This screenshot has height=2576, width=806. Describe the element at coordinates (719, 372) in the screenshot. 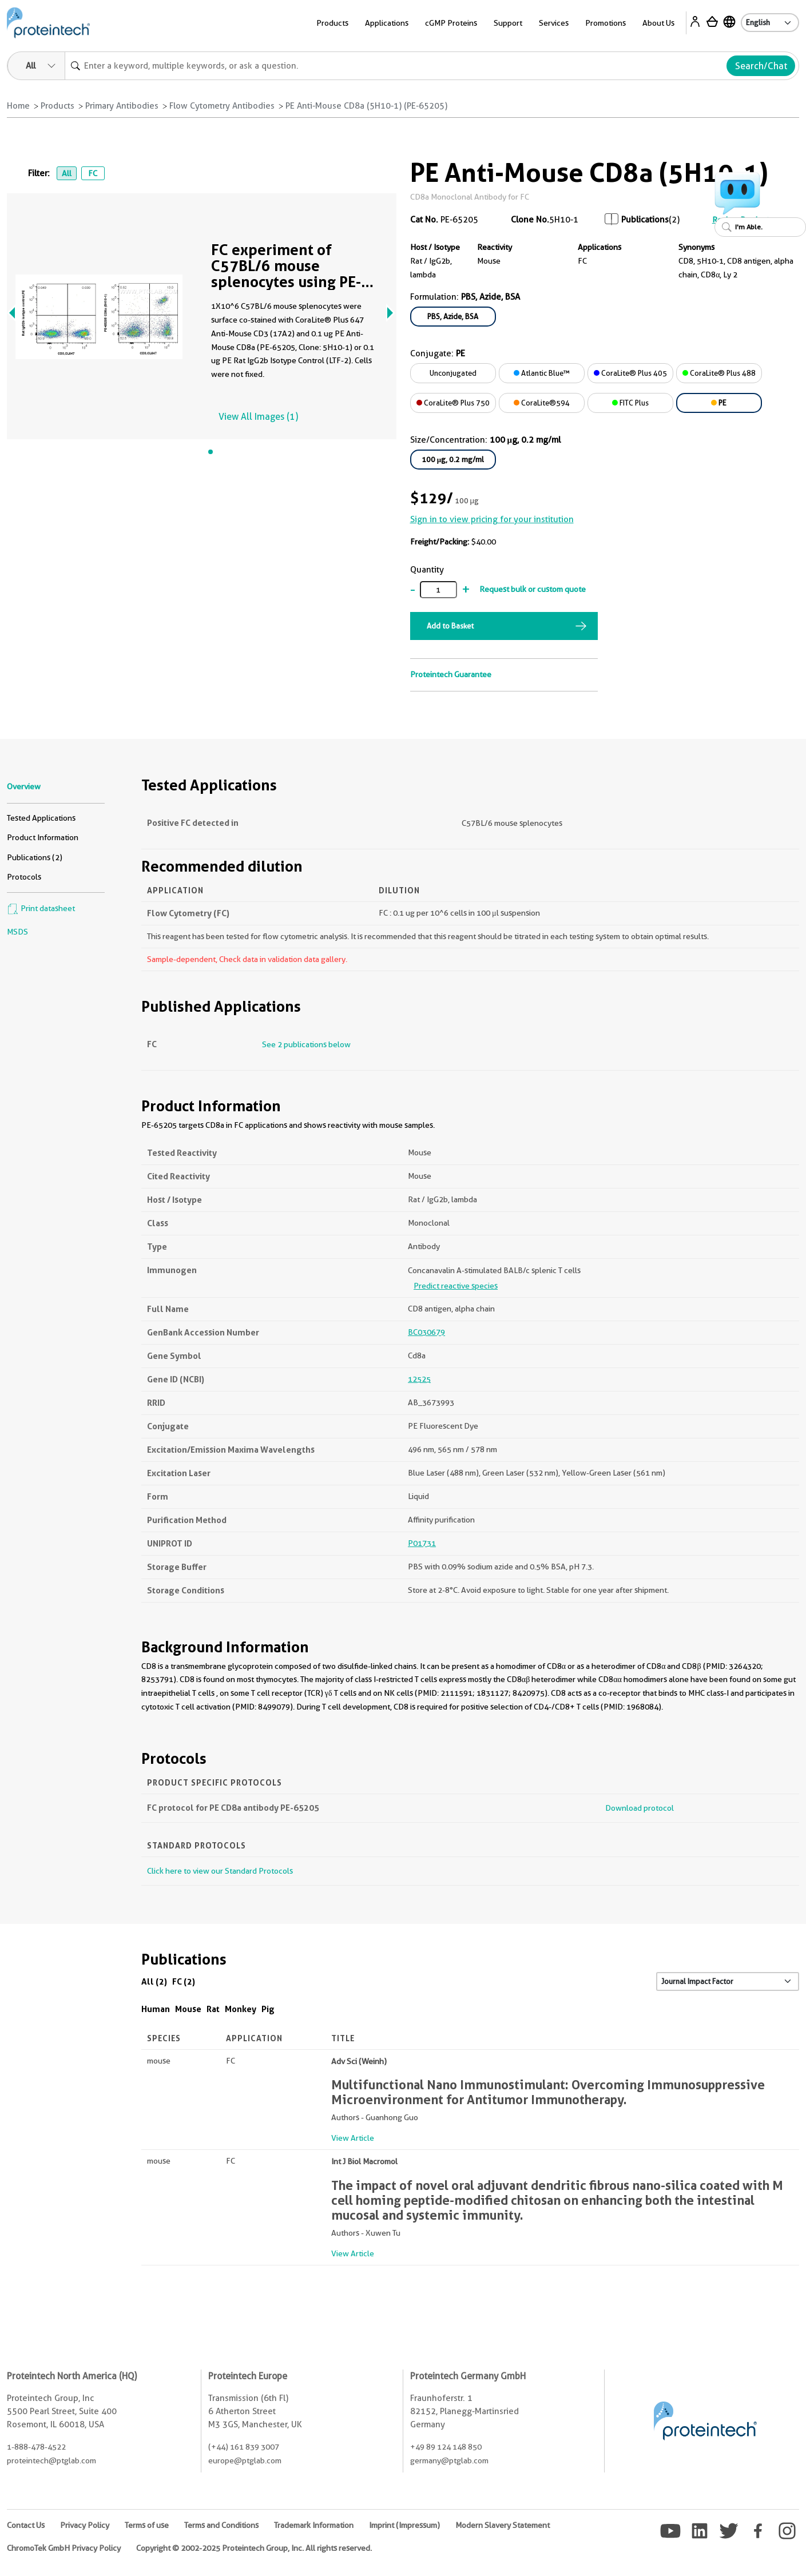

I see `CoraLite® Plus 488` at that location.